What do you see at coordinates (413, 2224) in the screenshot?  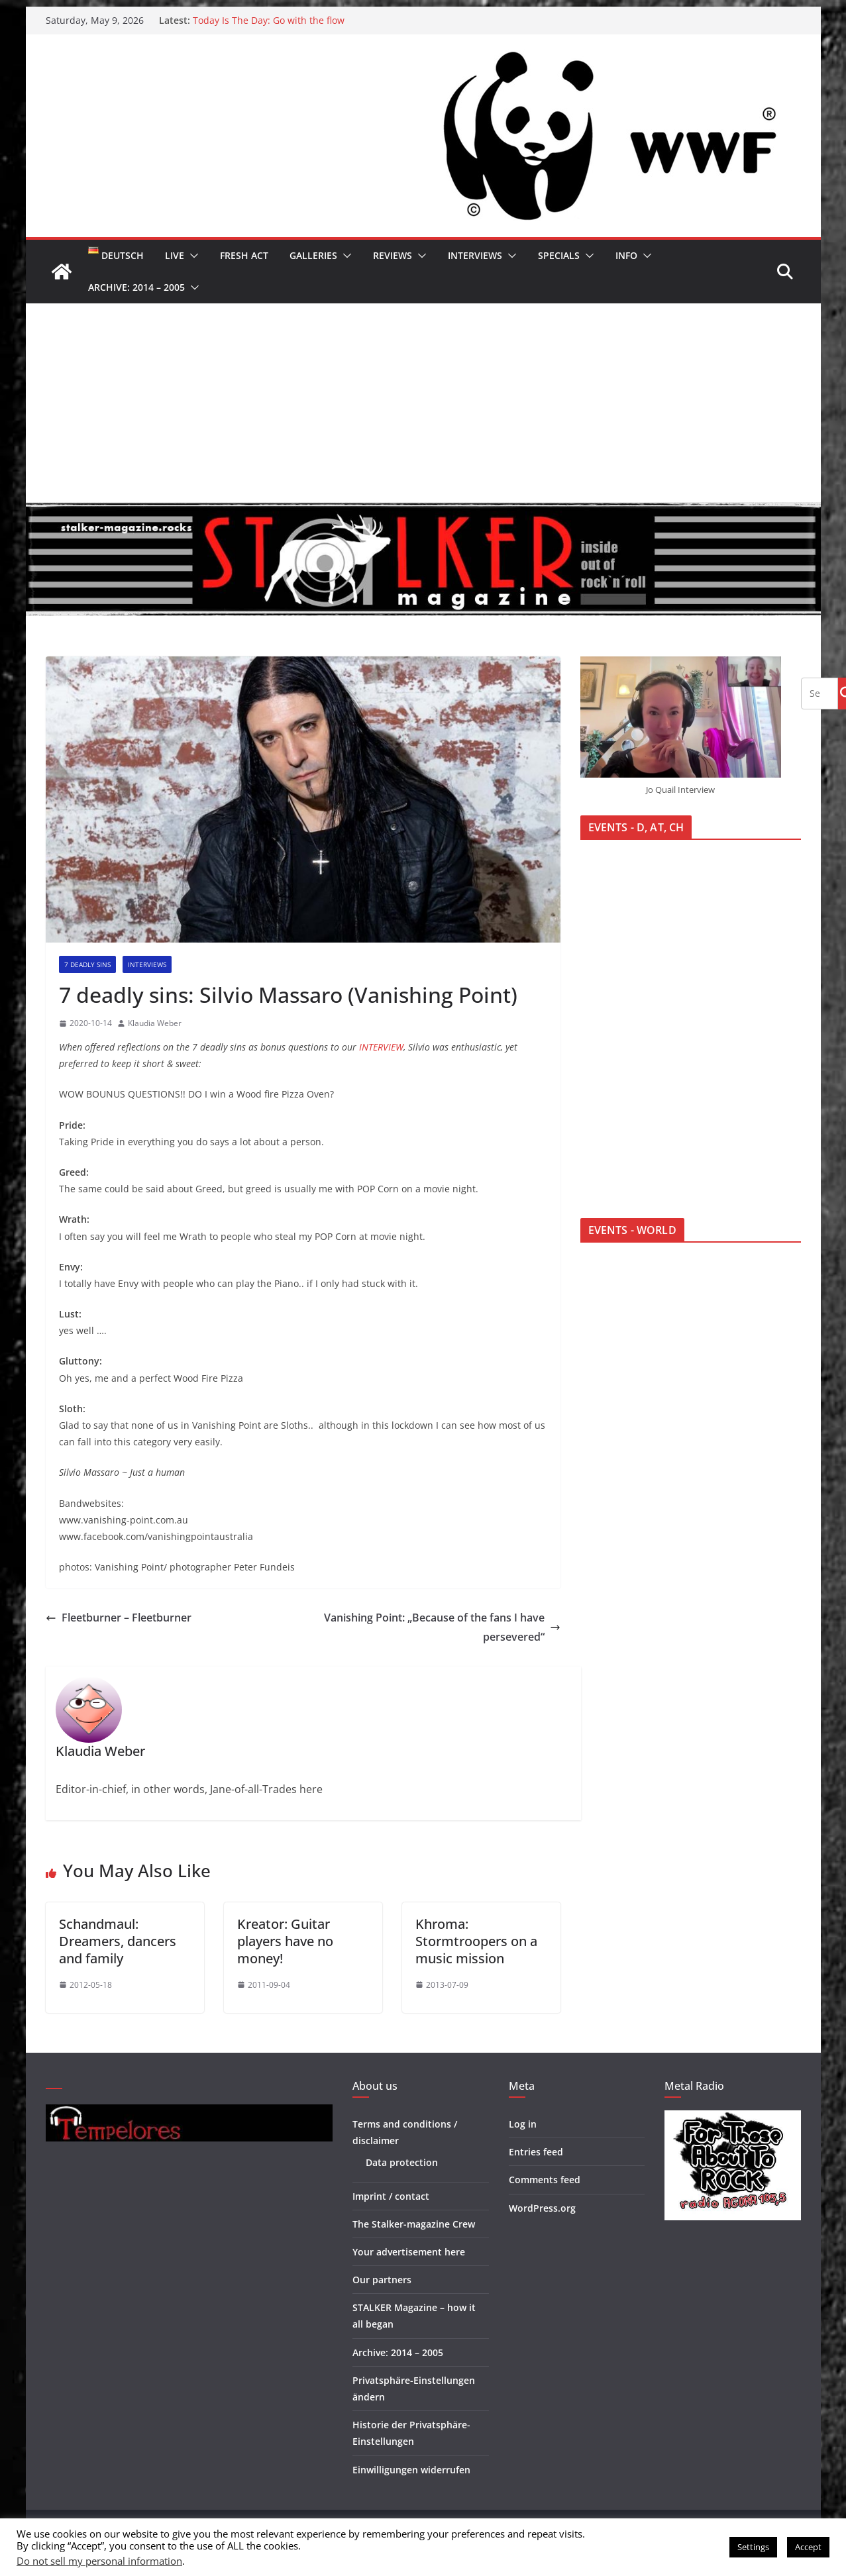 I see `The Stalker-magazine Crew` at bounding box center [413, 2224].